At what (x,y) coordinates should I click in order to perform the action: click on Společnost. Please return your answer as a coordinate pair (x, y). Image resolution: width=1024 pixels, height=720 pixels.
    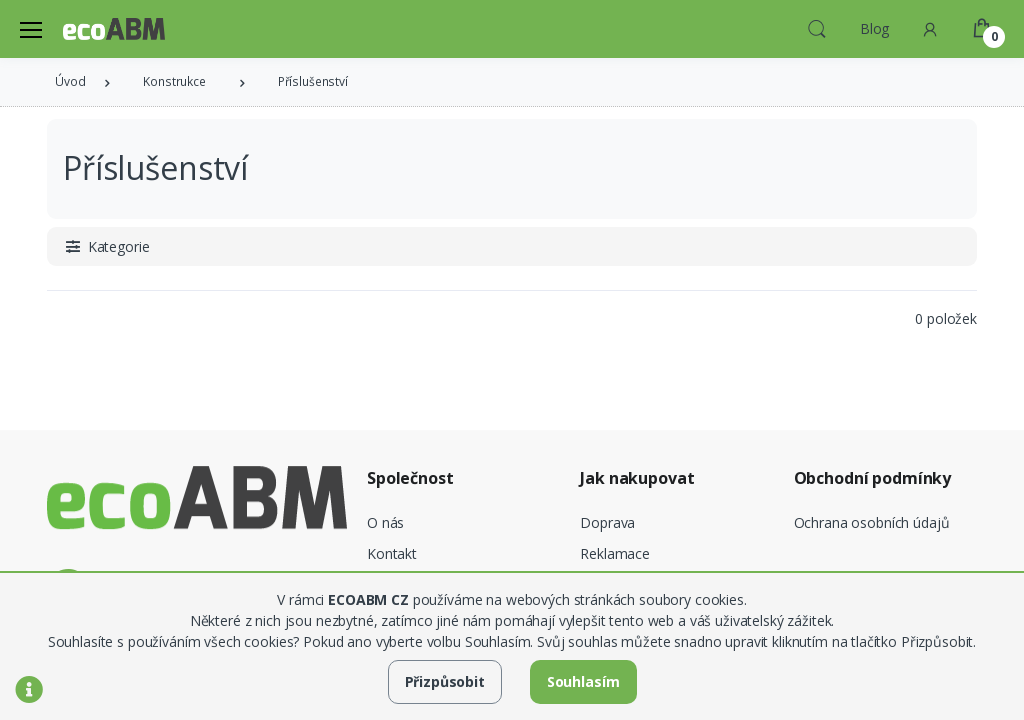
    Looking at the image, I should click on (410, 479).